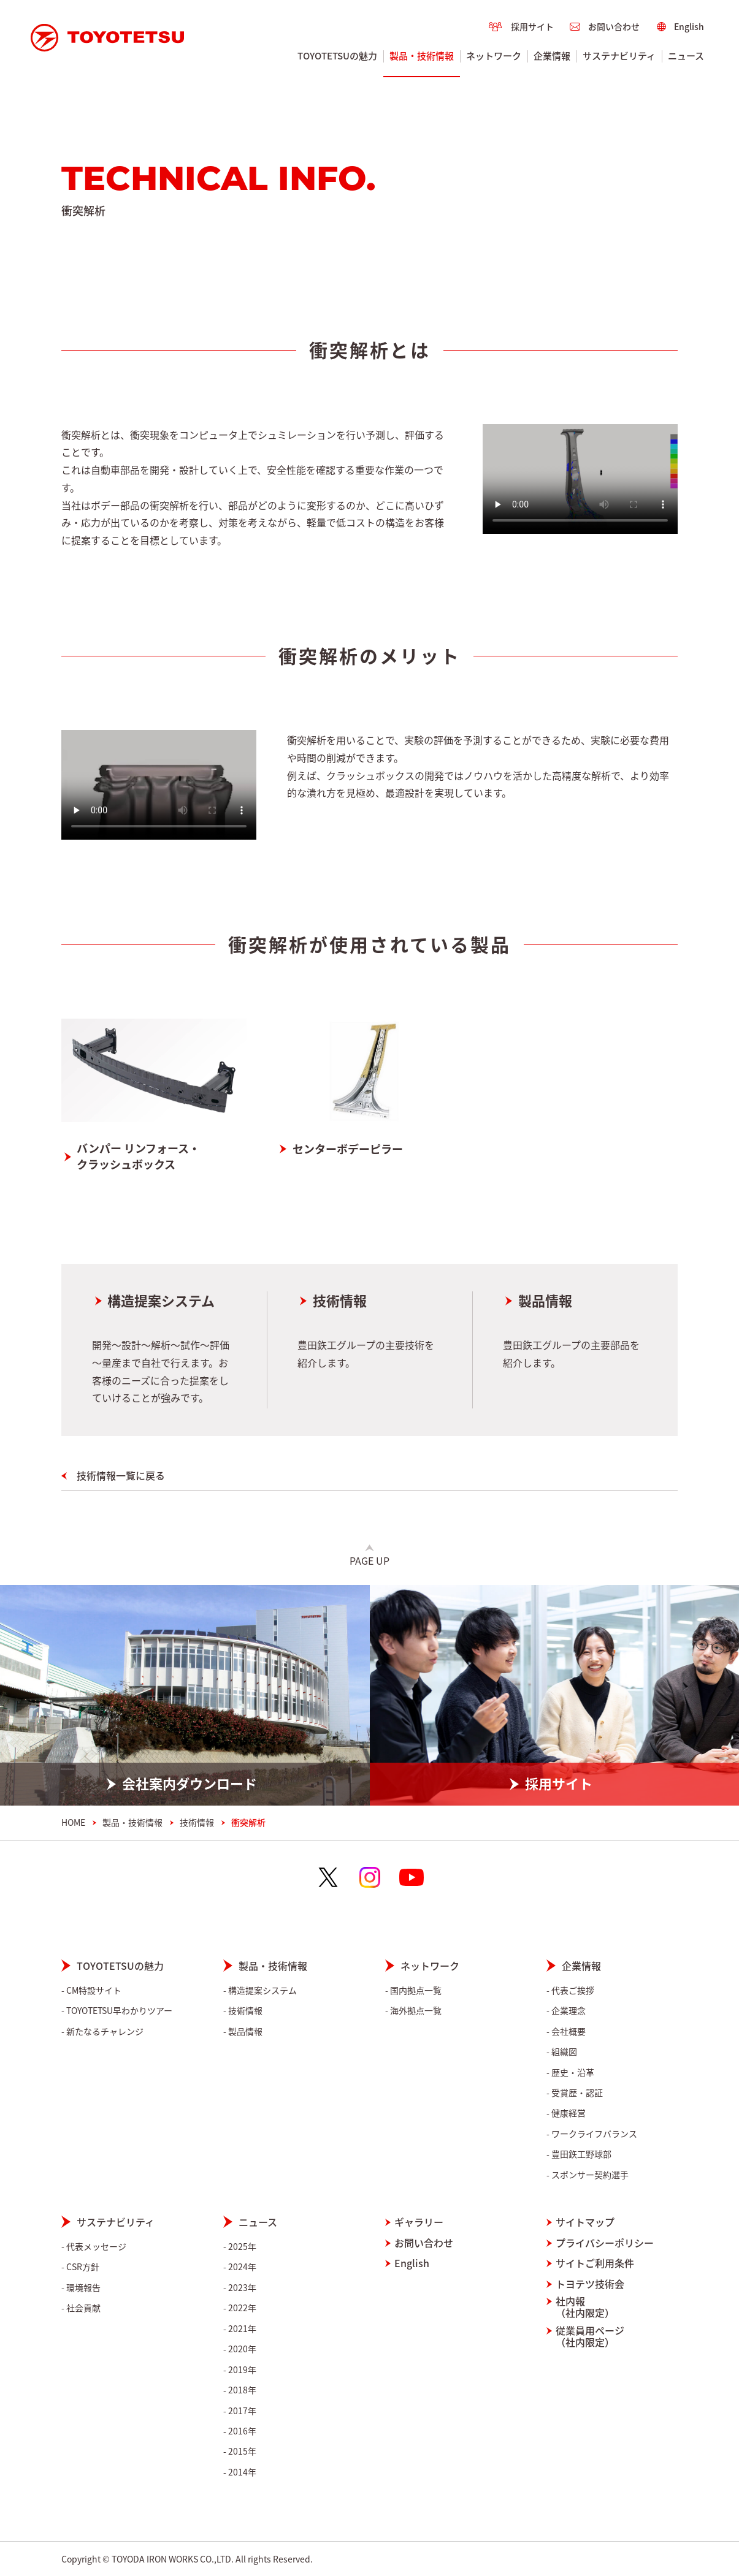  I want to click on Page Up, so click(369, 1560).